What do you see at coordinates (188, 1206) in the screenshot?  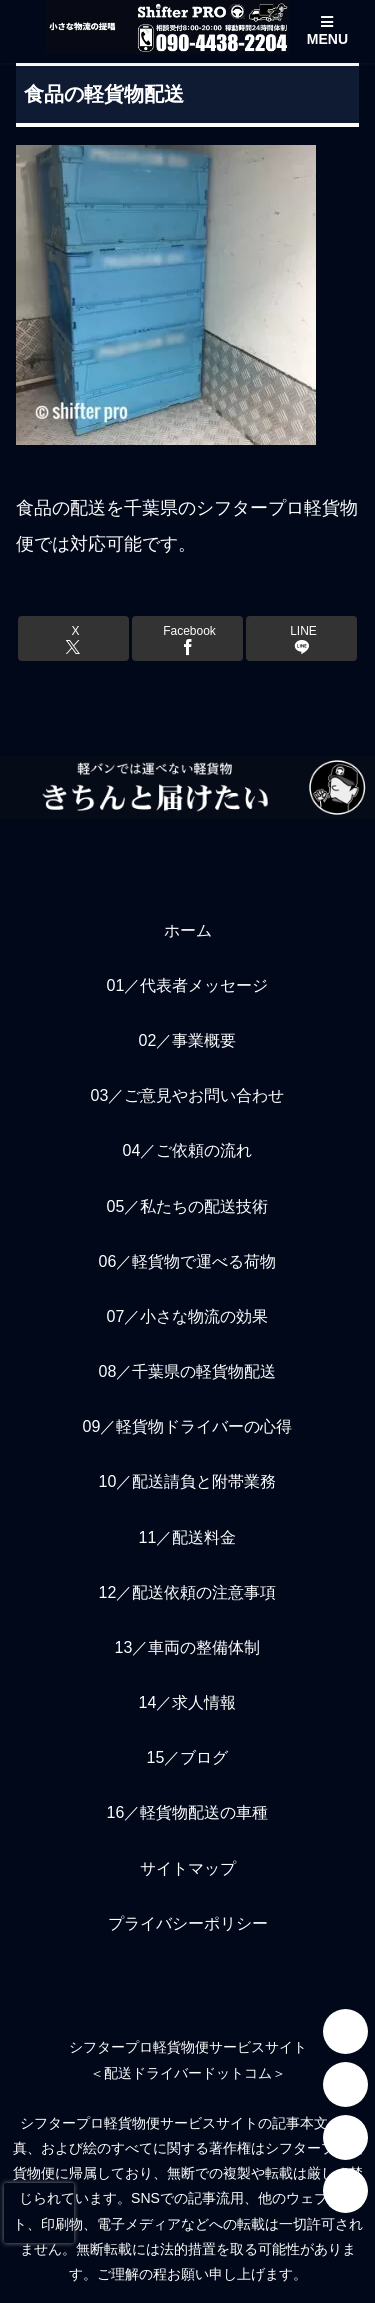 I see `05／私たちの配送技術` at bounding box center [188, 1206].